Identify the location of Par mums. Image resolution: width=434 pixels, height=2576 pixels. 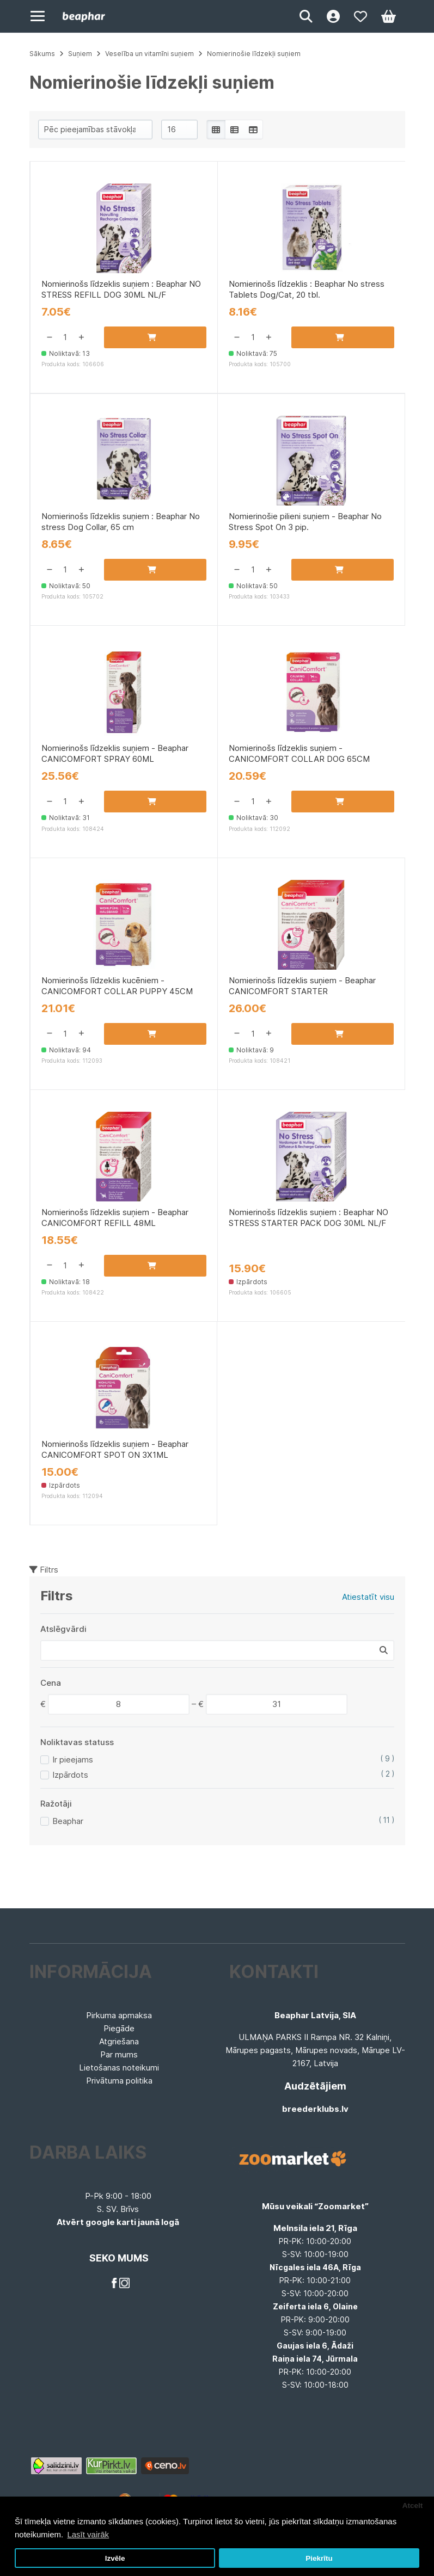
(119, 2054).